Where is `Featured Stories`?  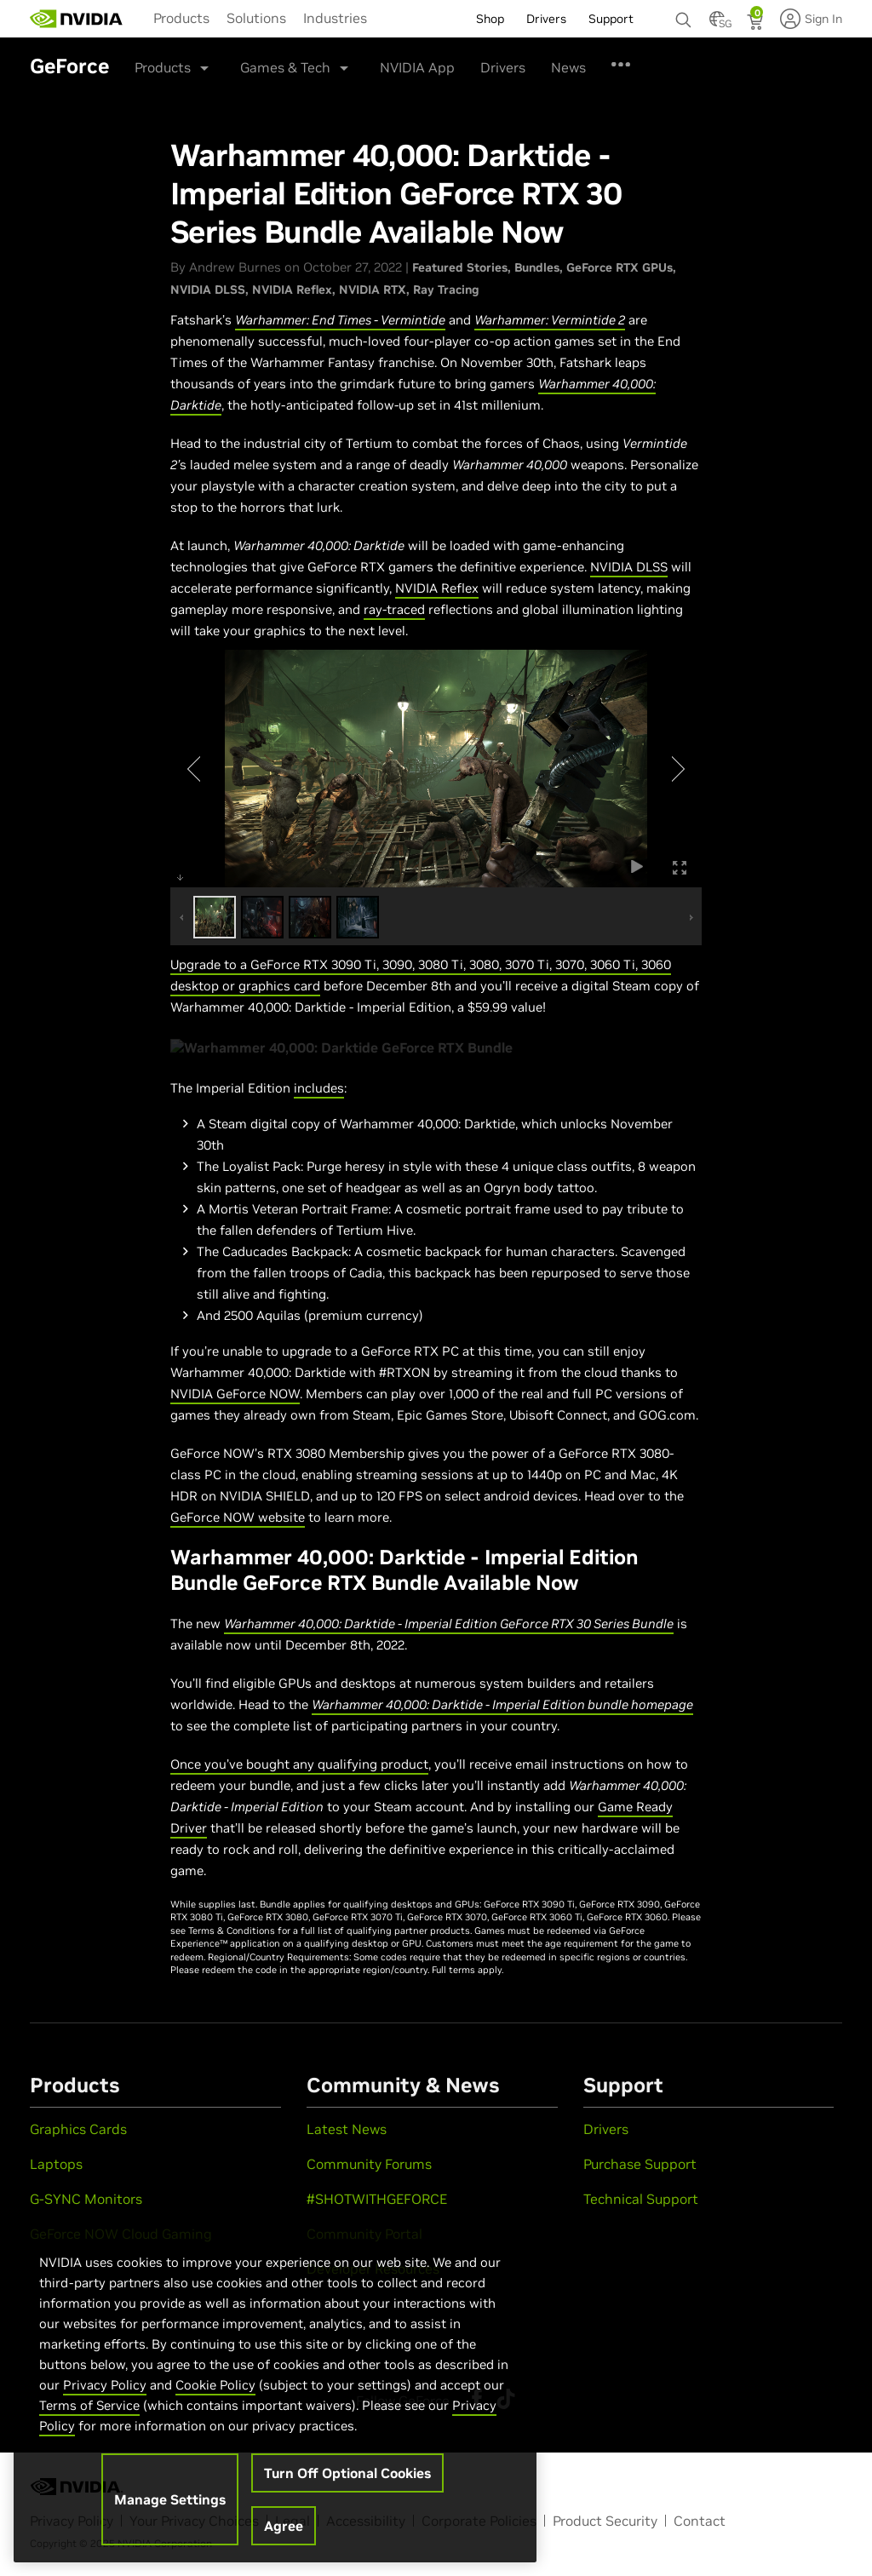
Featured Stories is located at coordinates (460, 267).